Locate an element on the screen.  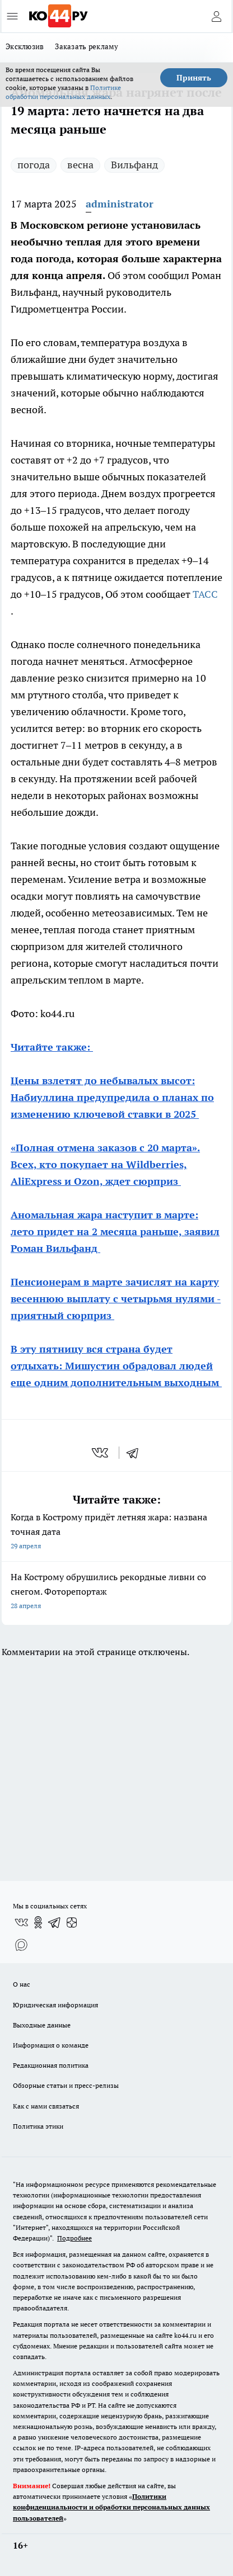
[Группа в Одноклассниках] is located at coordinates (38, 1922).